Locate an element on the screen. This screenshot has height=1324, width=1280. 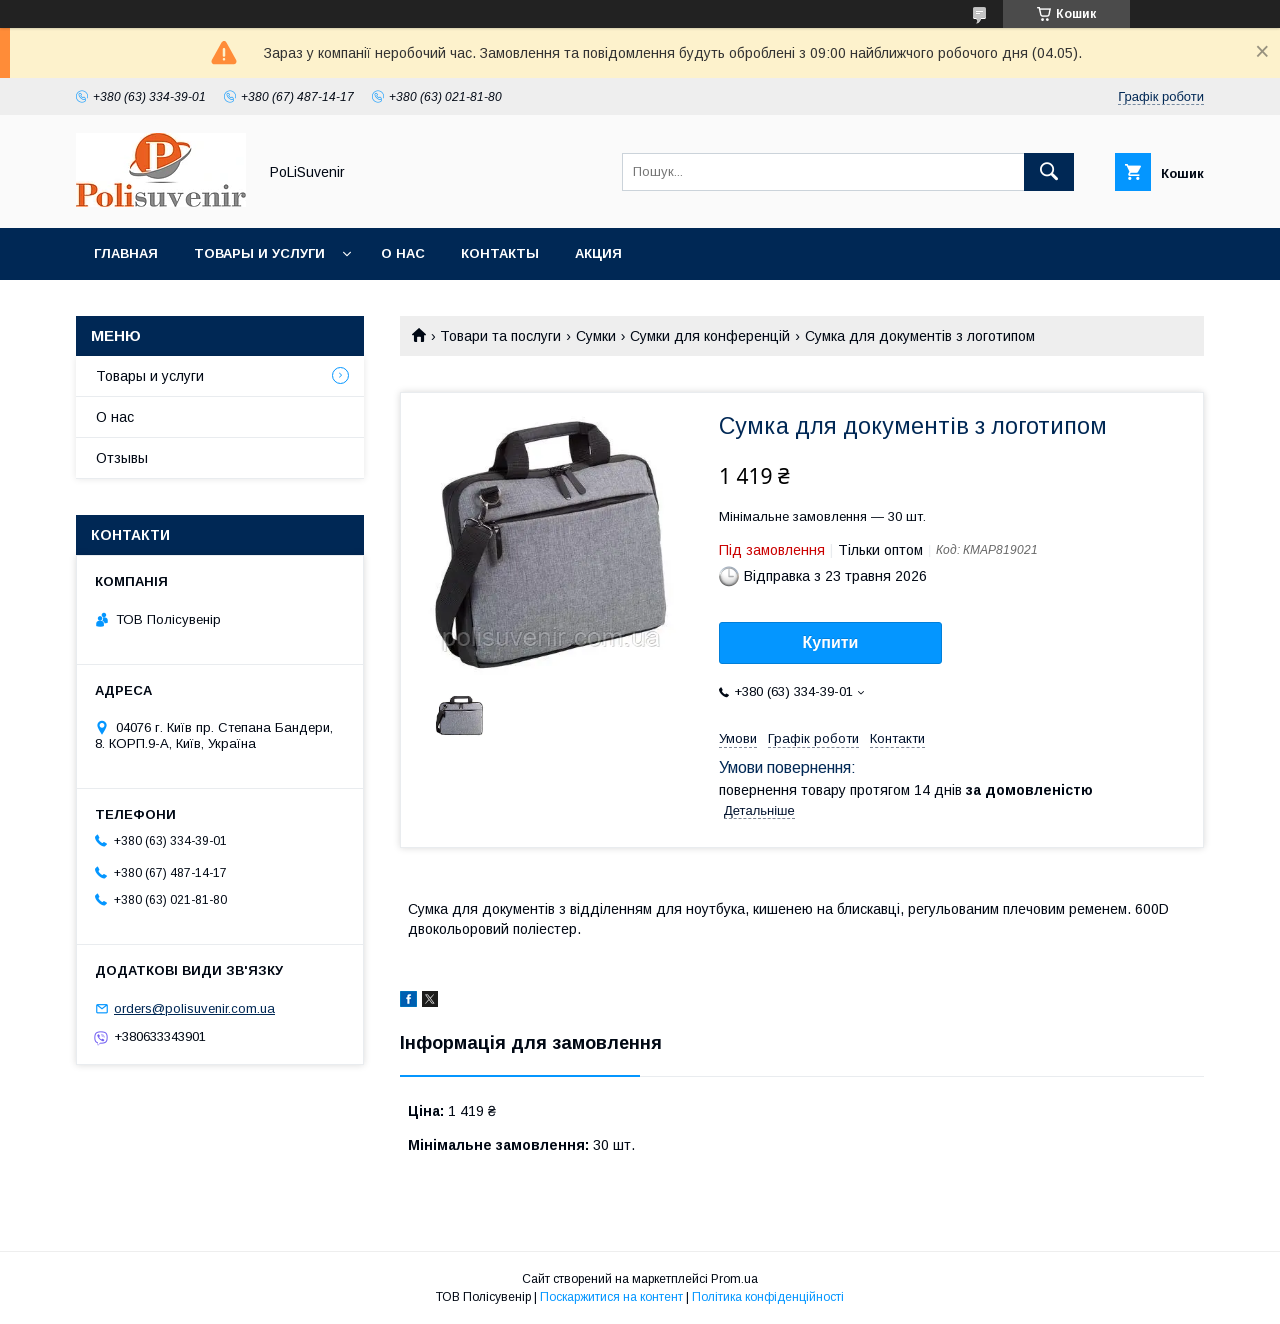
Політика конфіденційності is located at coordinates (768, 1297).